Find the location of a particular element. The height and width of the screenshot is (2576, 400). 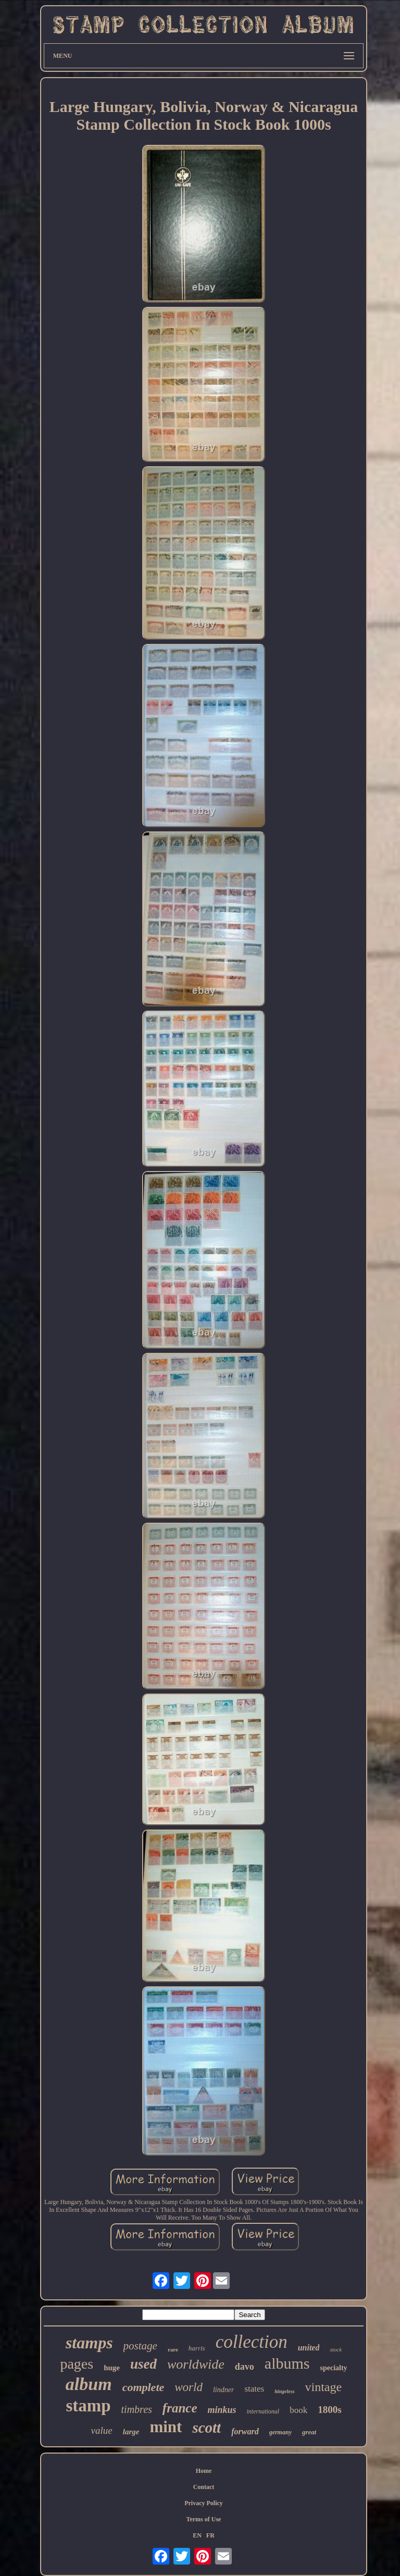

timbres is located at coordinates (136, 2409).